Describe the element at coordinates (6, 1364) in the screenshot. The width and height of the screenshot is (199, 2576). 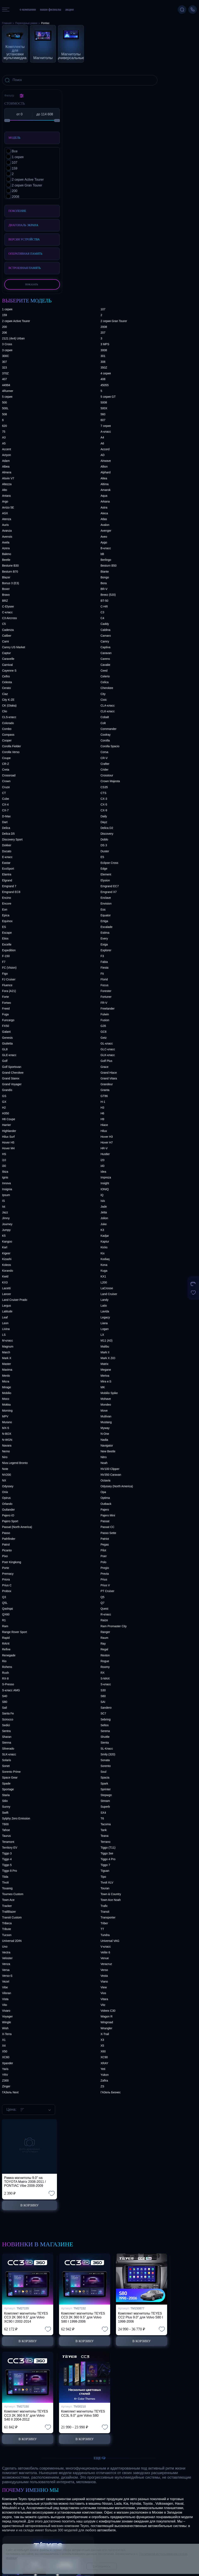
I see `Master` at that location.